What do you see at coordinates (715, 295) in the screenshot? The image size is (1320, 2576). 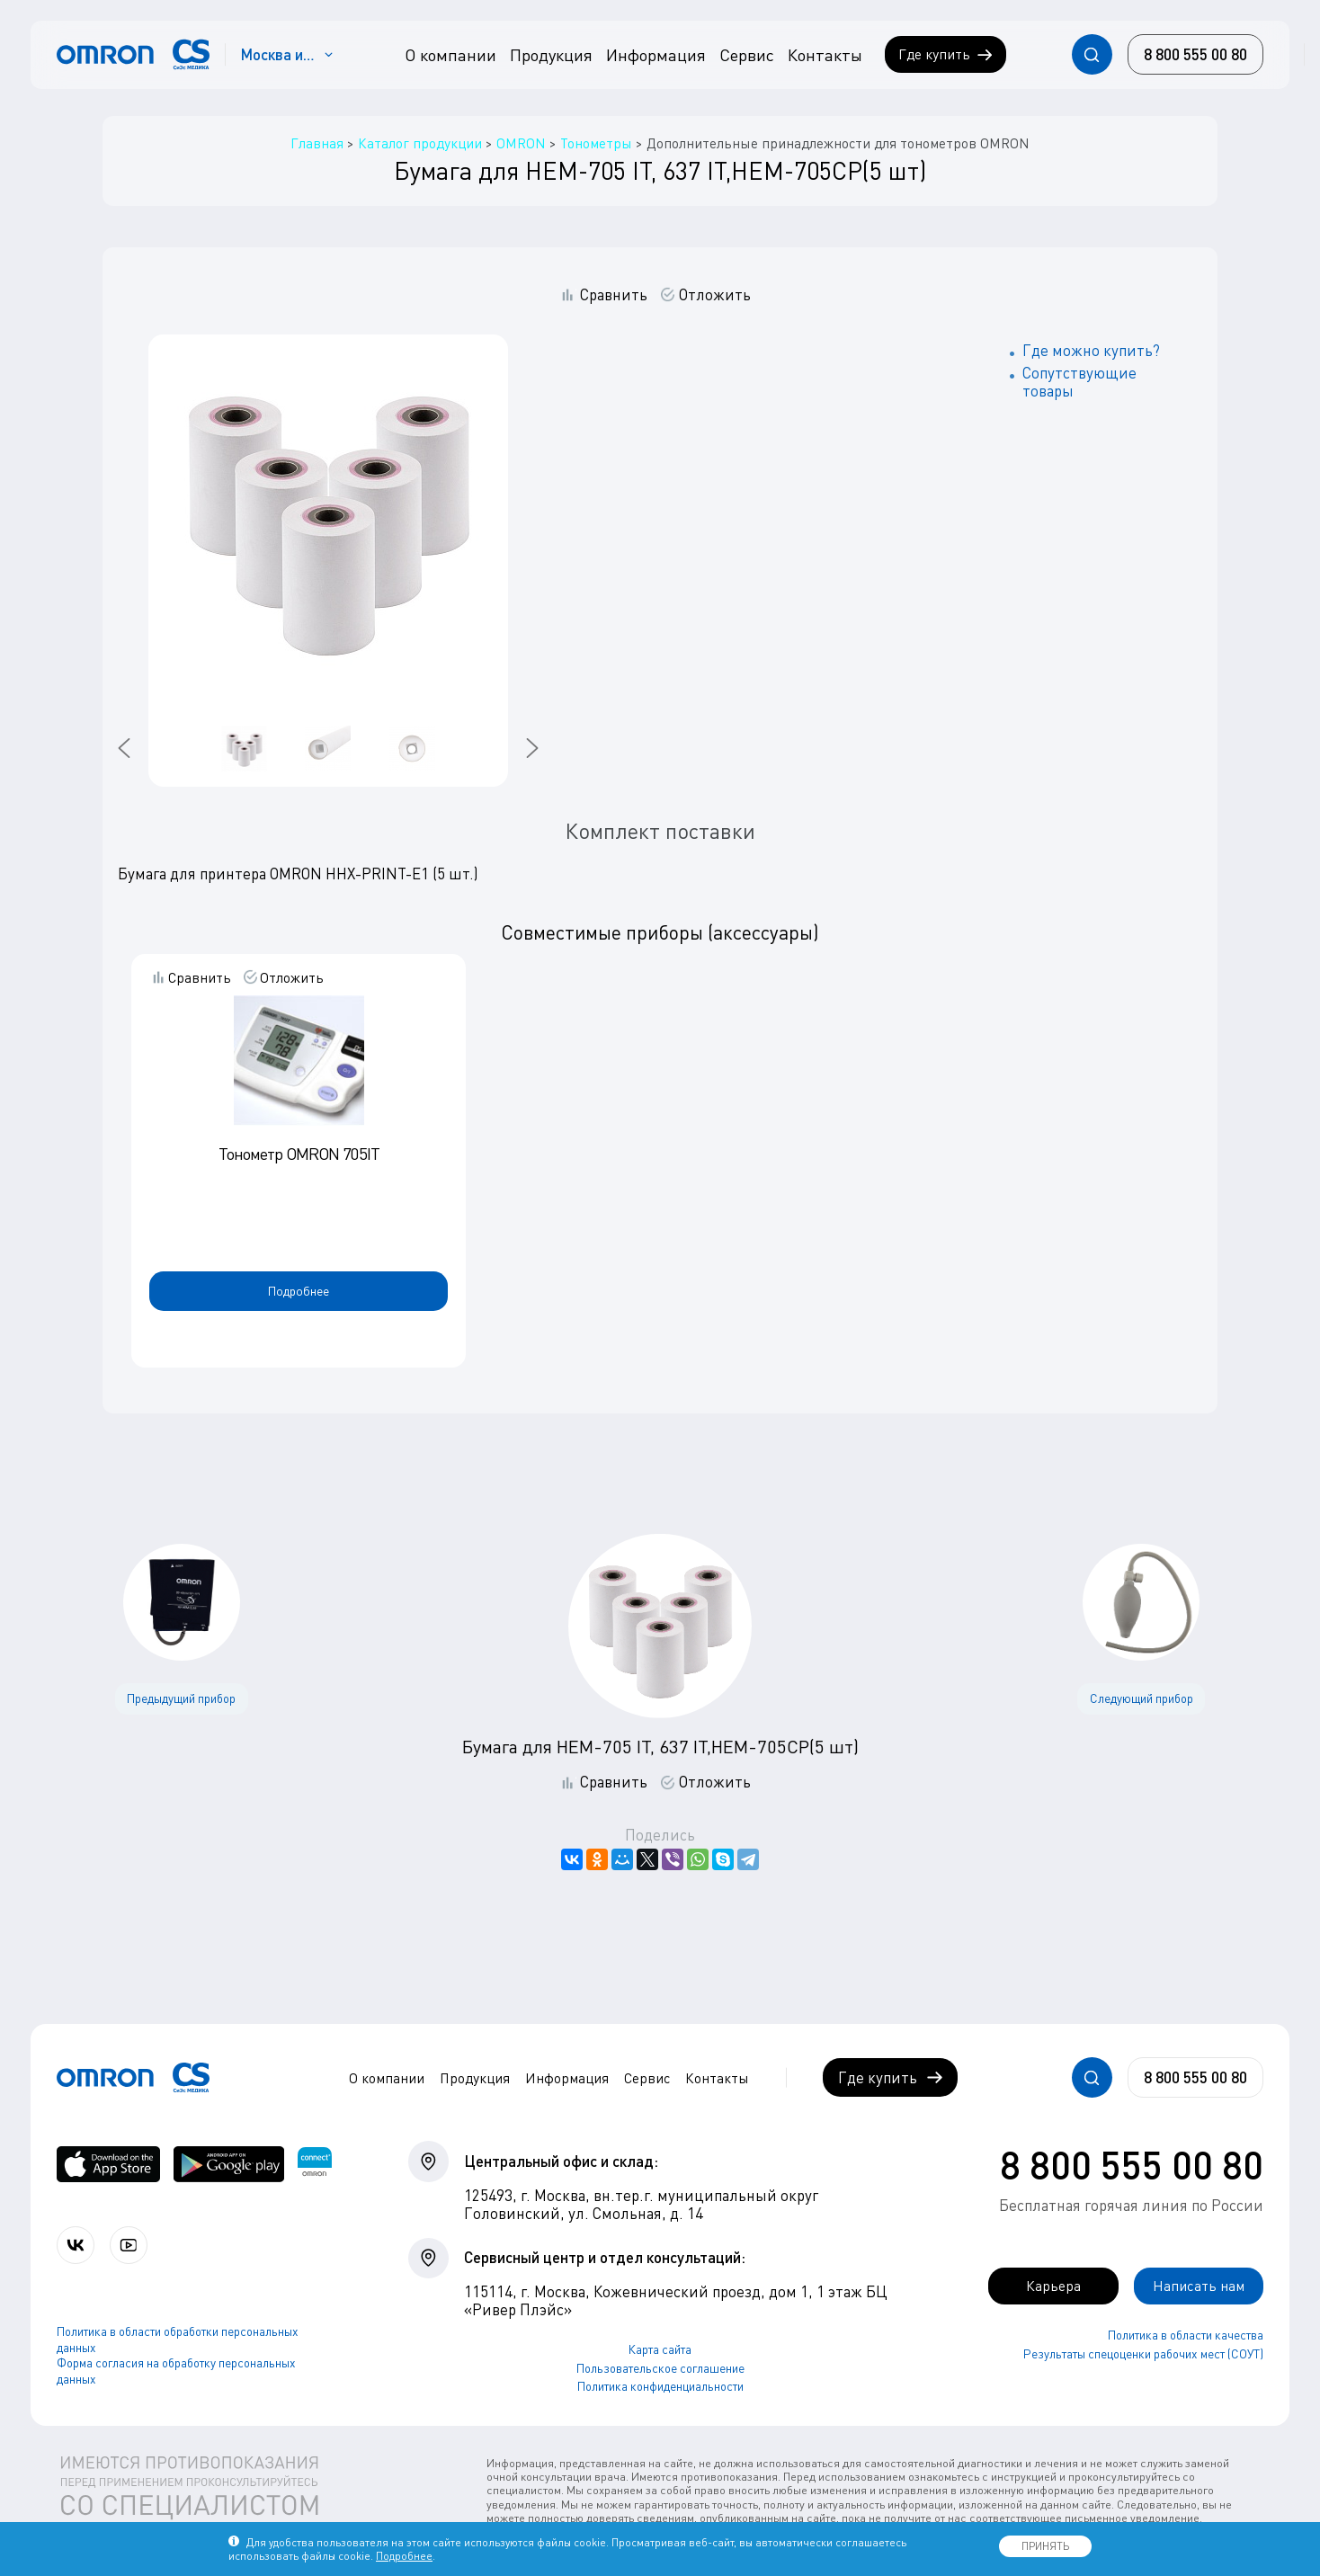 I see `Отложить` at bounding box center [715, 295].